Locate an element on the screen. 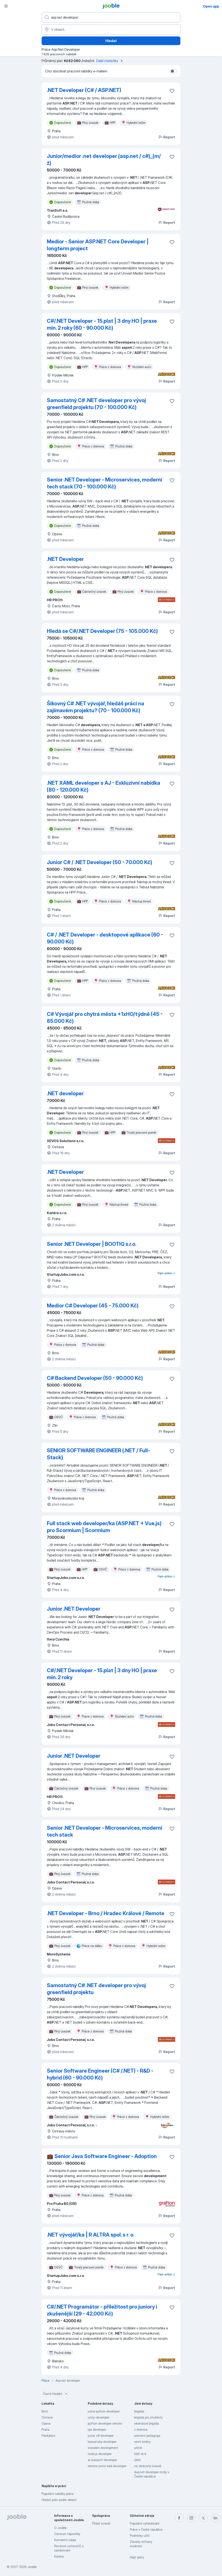 The image size is (222, 2576). Práce v České republice is located at coordinates (146, 2529).